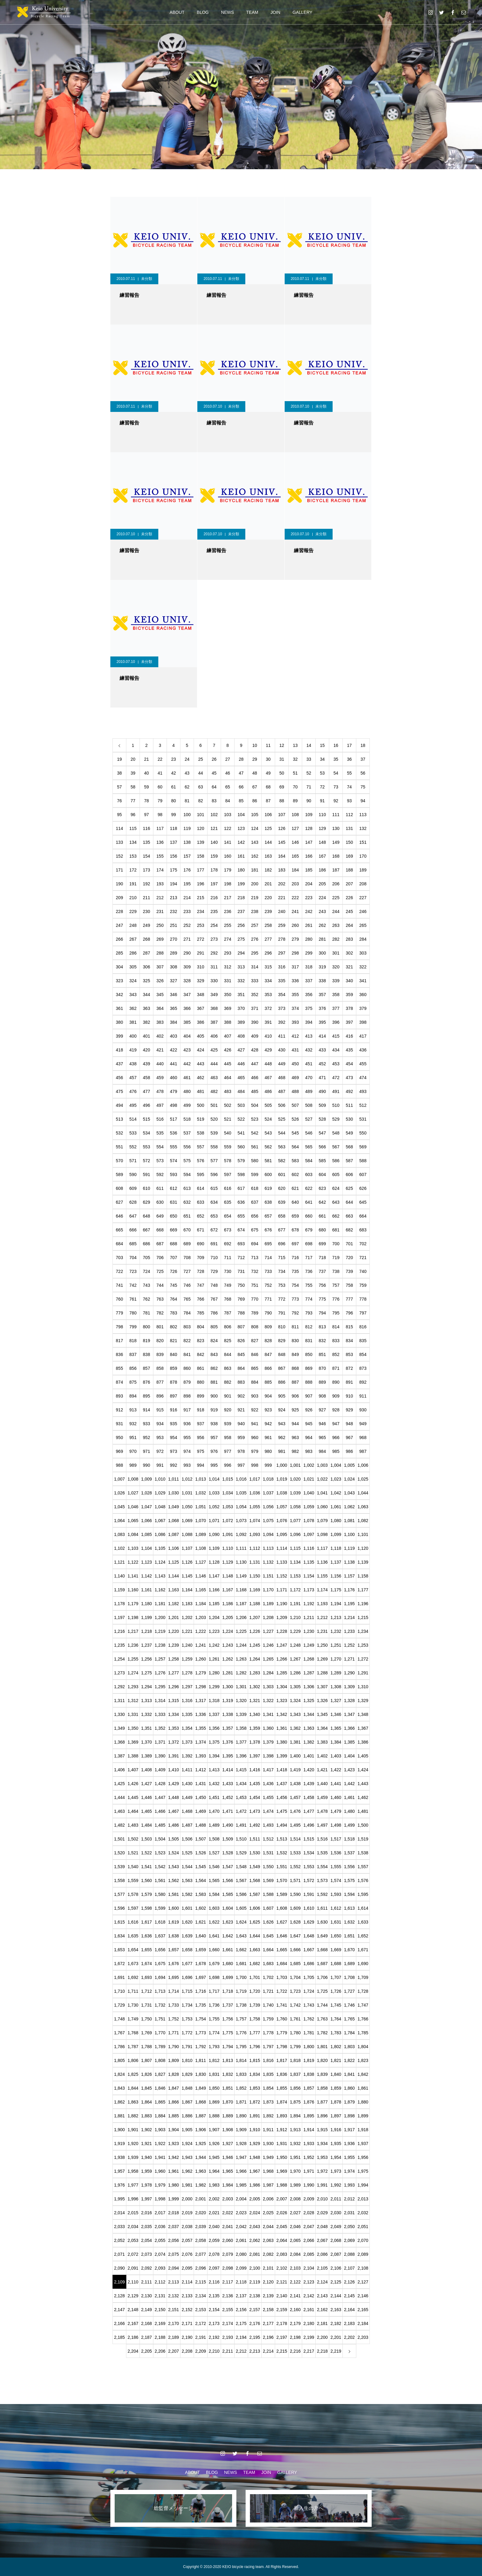 This screenshot has width=482, height=2576. I want to click on 2,141, so click(295, 2295).